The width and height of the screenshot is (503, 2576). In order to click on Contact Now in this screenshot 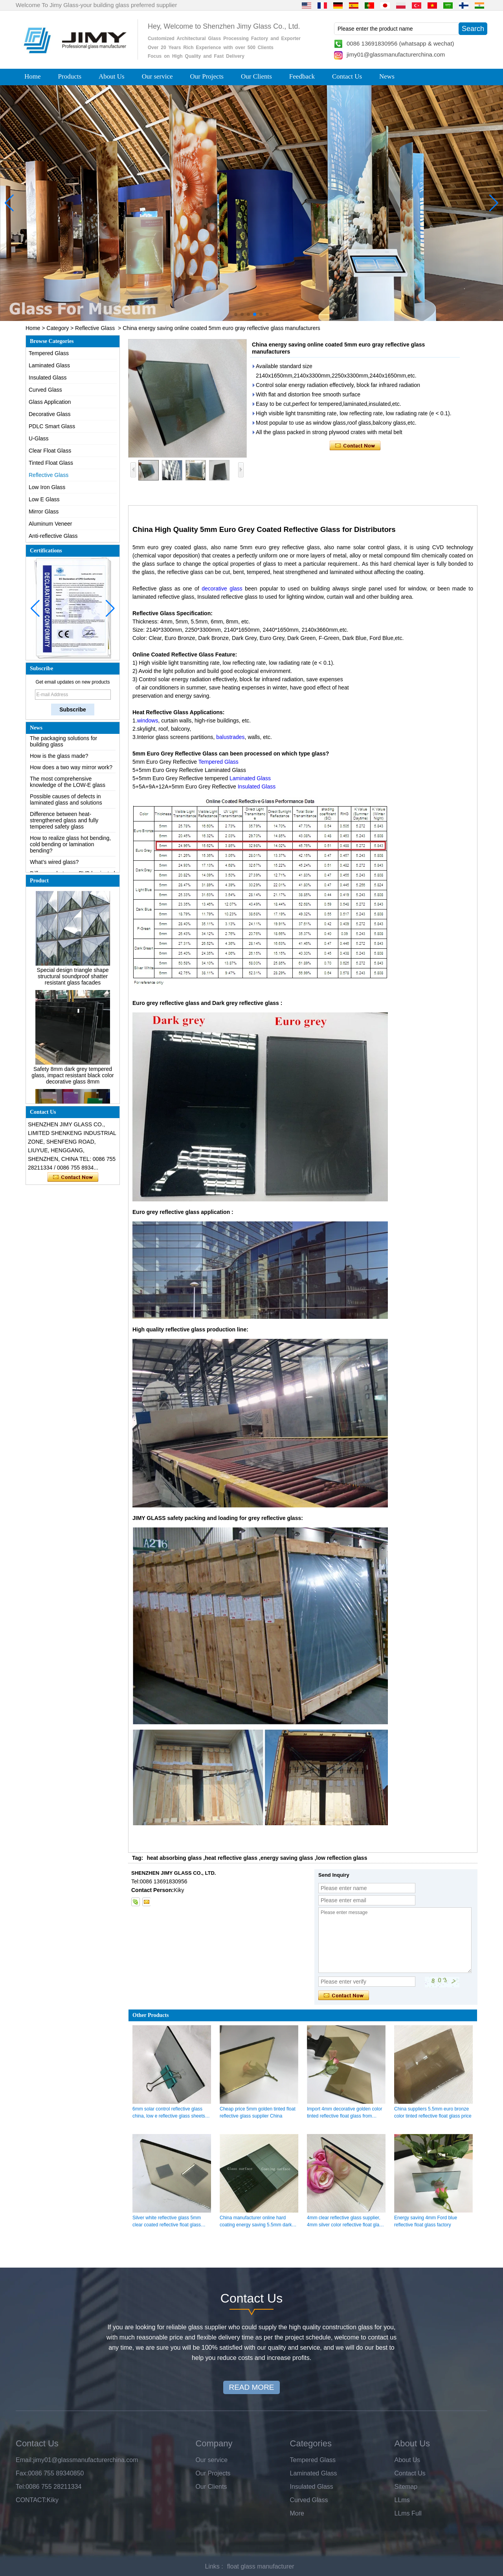, I will do `click(73, 1177)`.